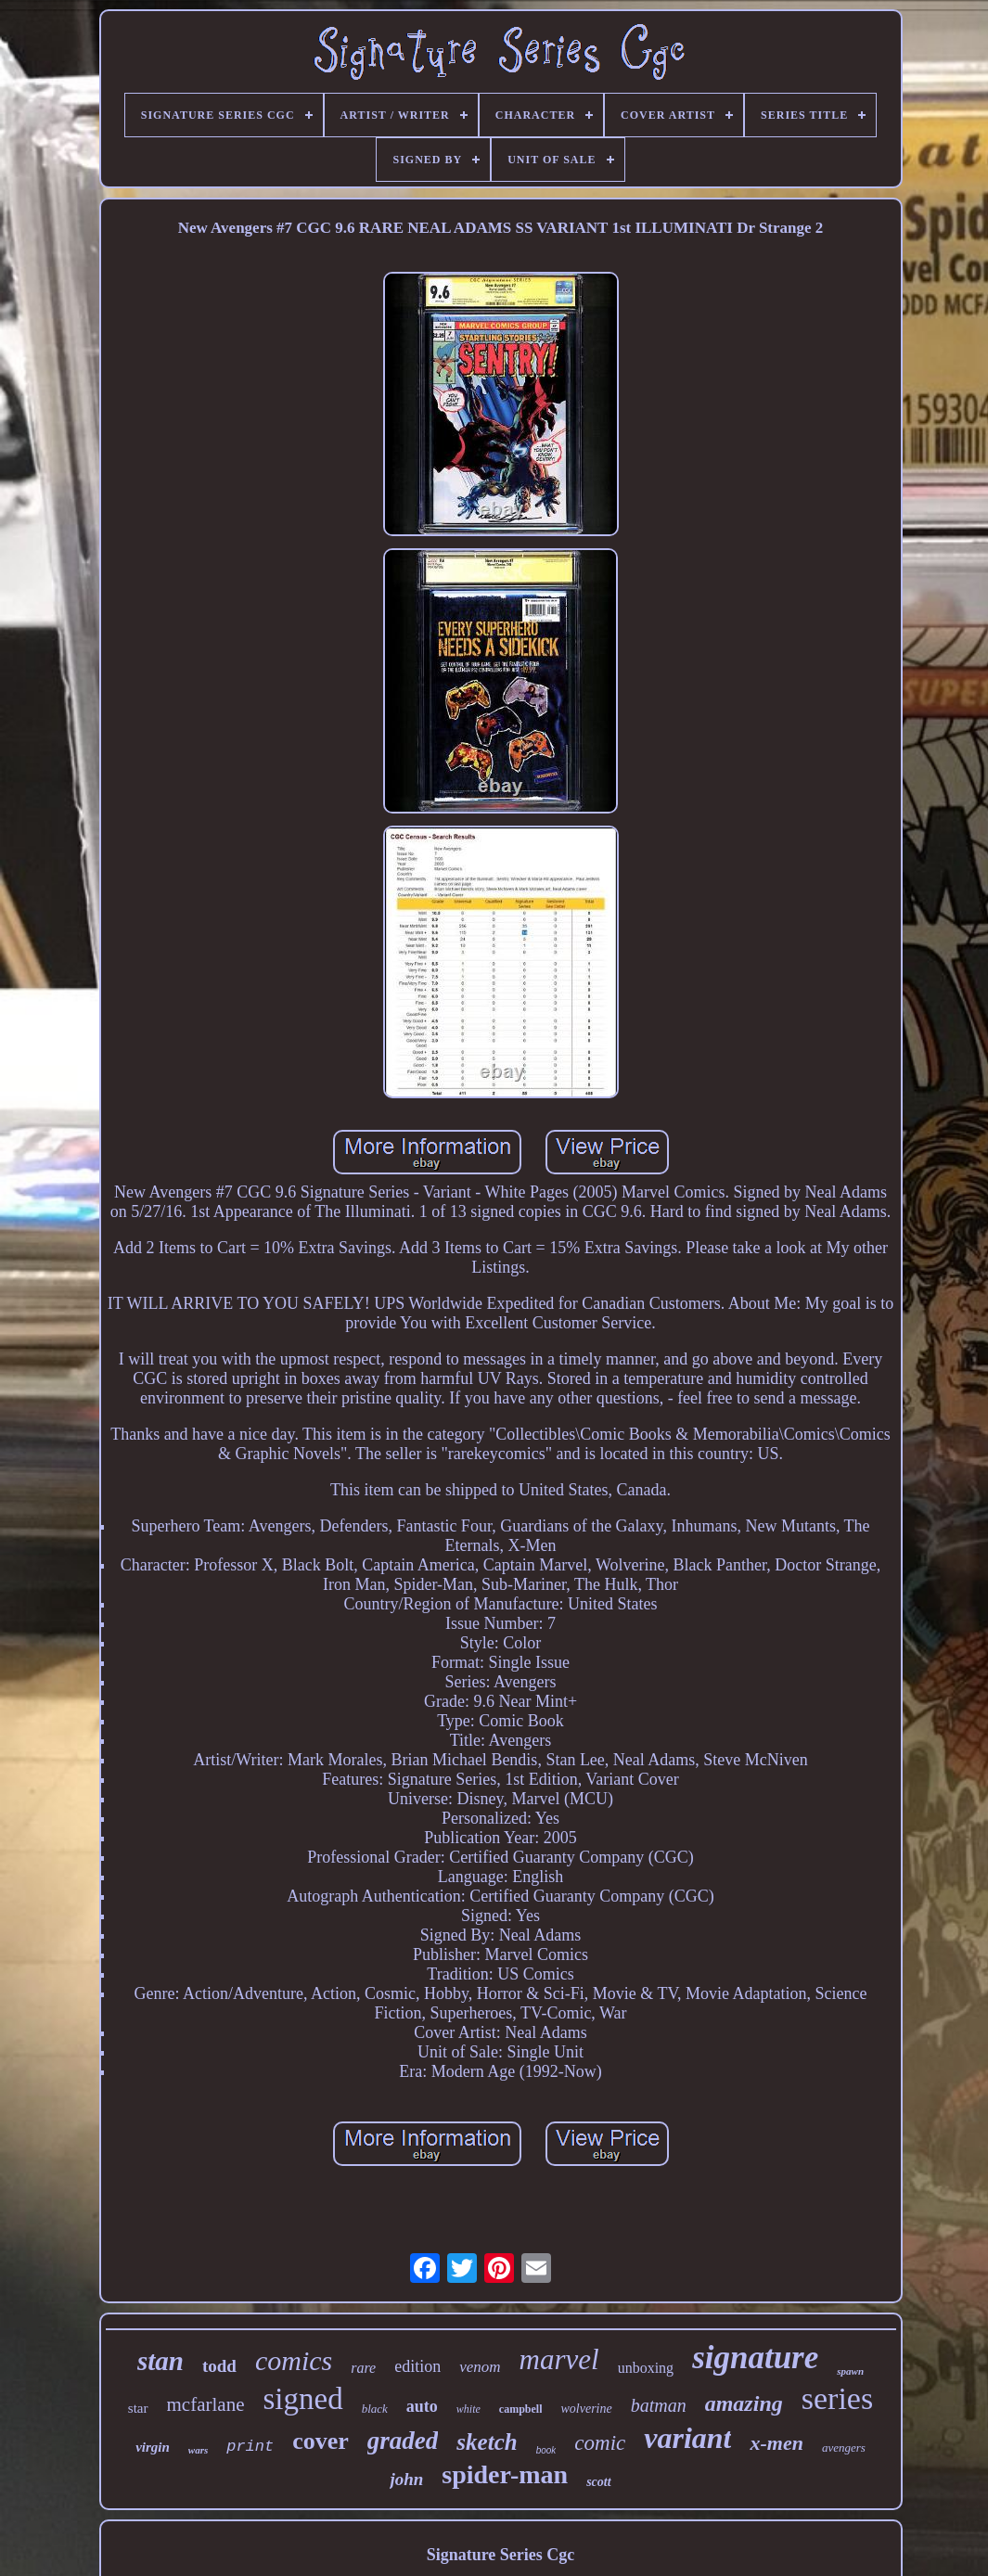  I want to click on edition, so click(417, 2366).